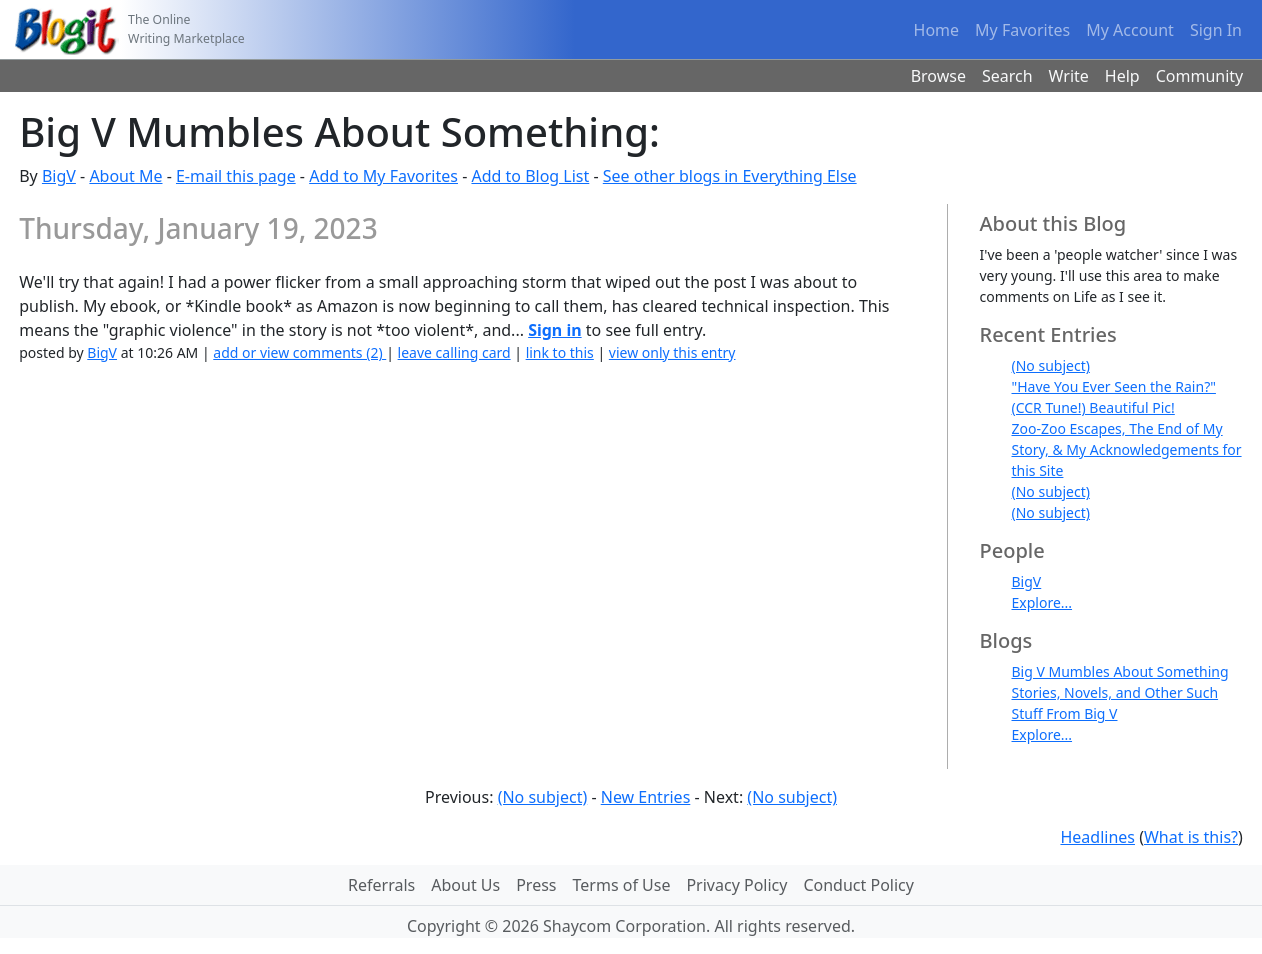 The image size is (1262, 954). I want to click on Zoo-Zoo Escapes, The End of My Story, & My Acknowledgements for this Site, so click(1127, 449).